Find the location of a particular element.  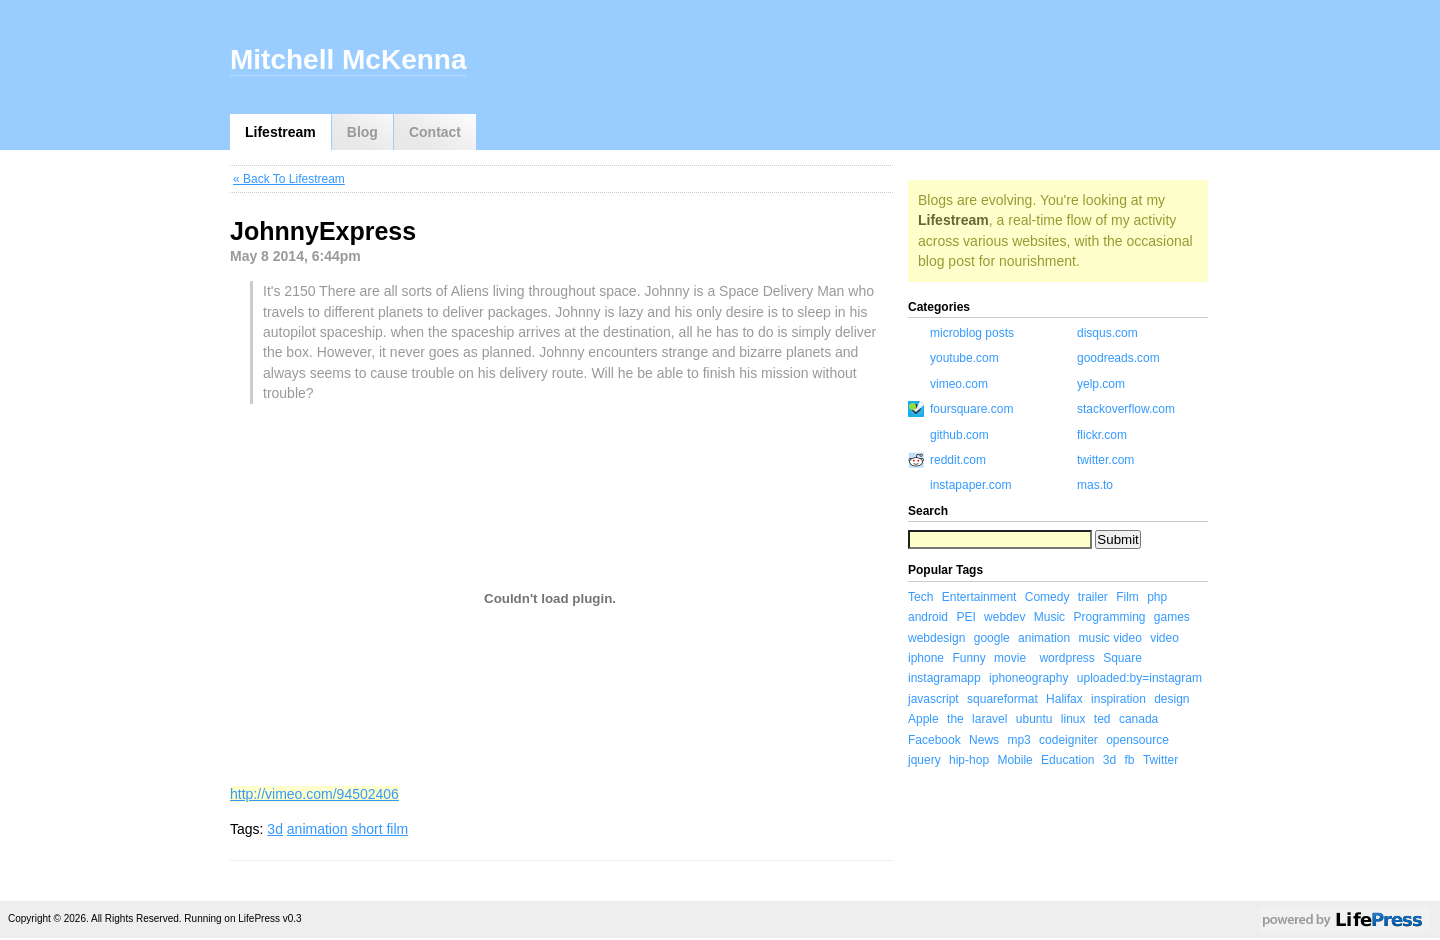

movie is located at coordinates (1010, 658).